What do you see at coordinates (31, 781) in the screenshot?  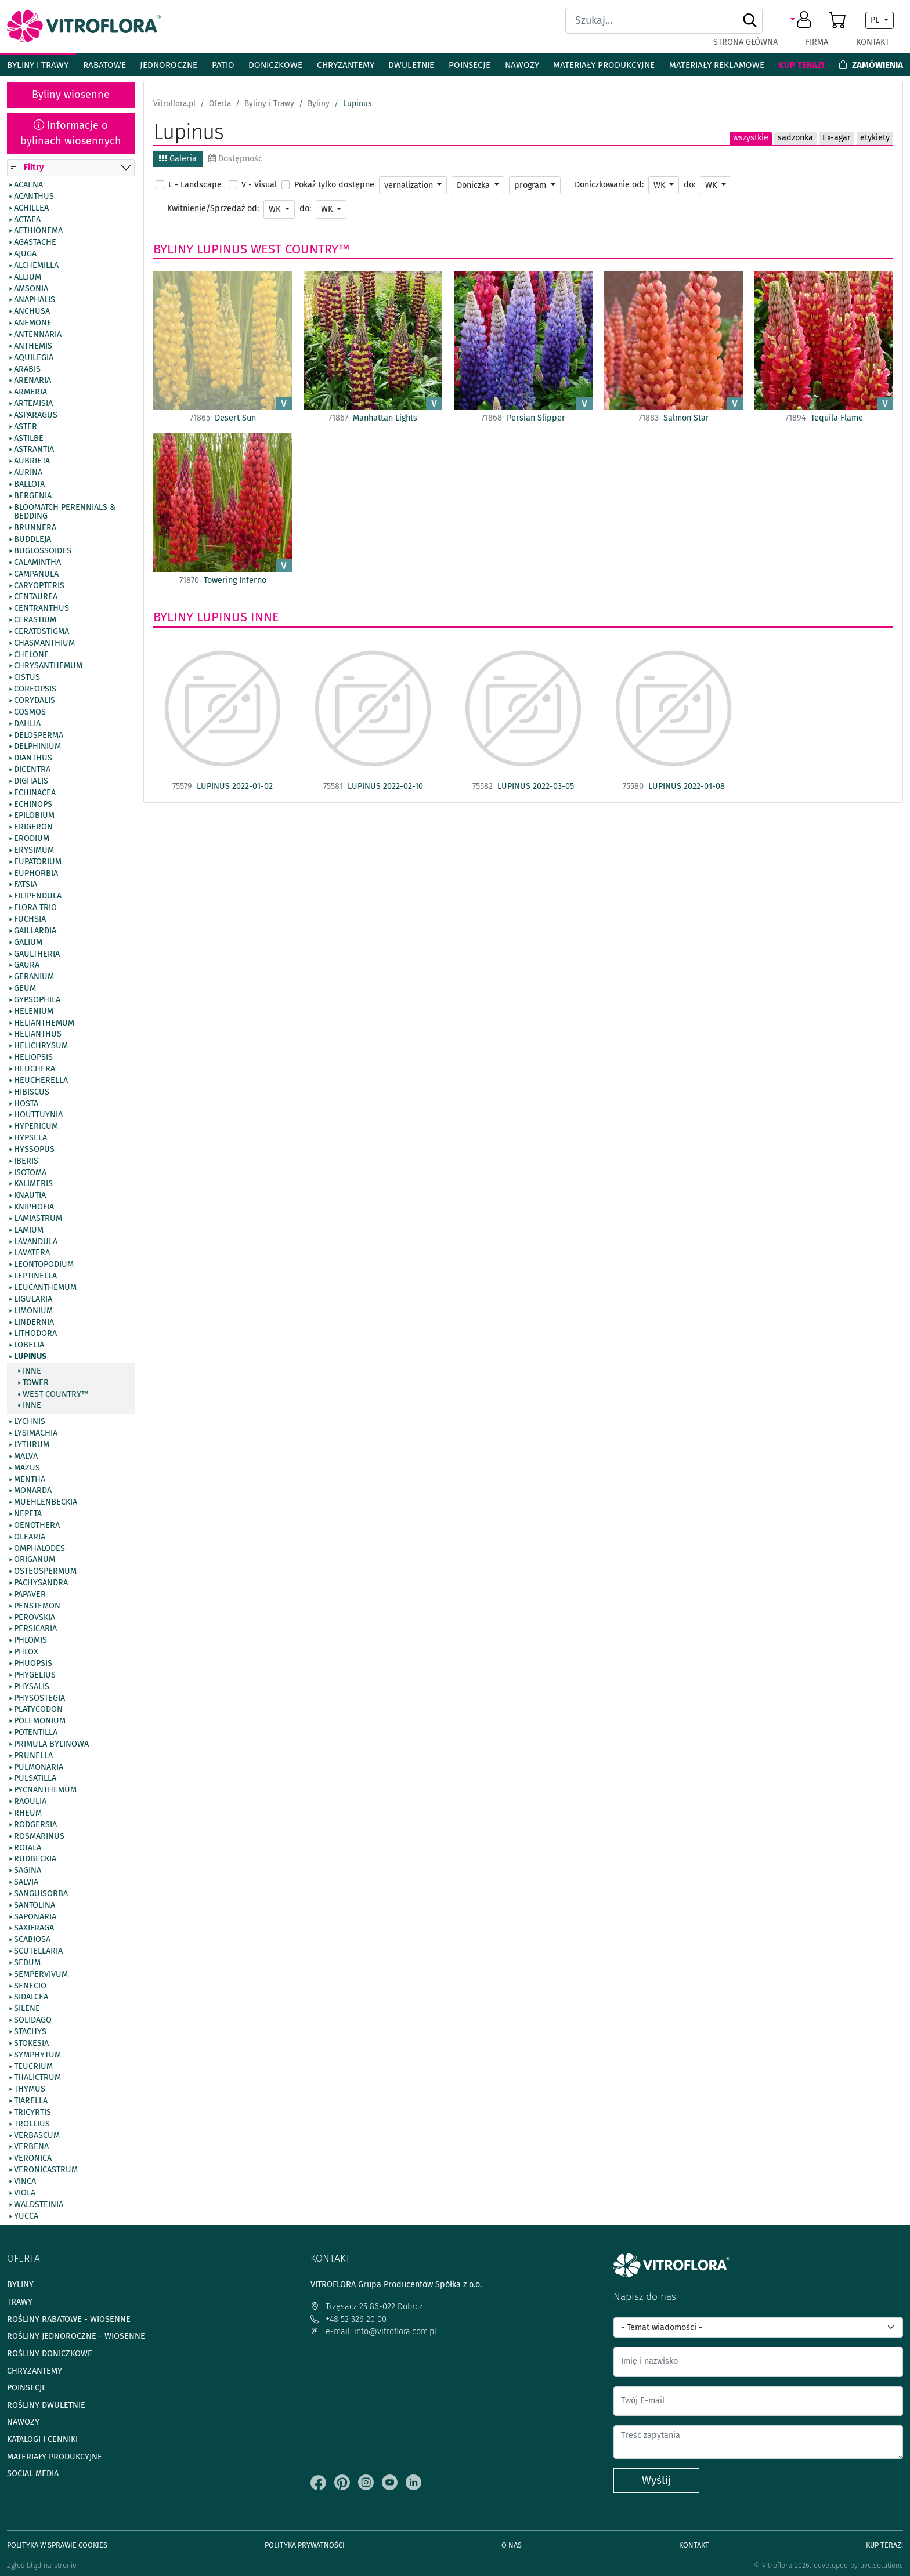 I see `Digitalis` at bounding box center [31, 781].